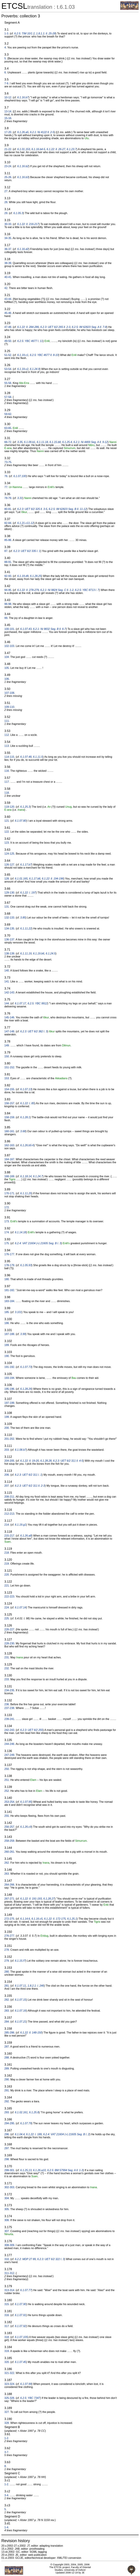 The height and width of the screenshot is (2576, 140). Describe the element at coordinates (25, 1918) in the screenshot. I see `6.1.14.6` at that location.